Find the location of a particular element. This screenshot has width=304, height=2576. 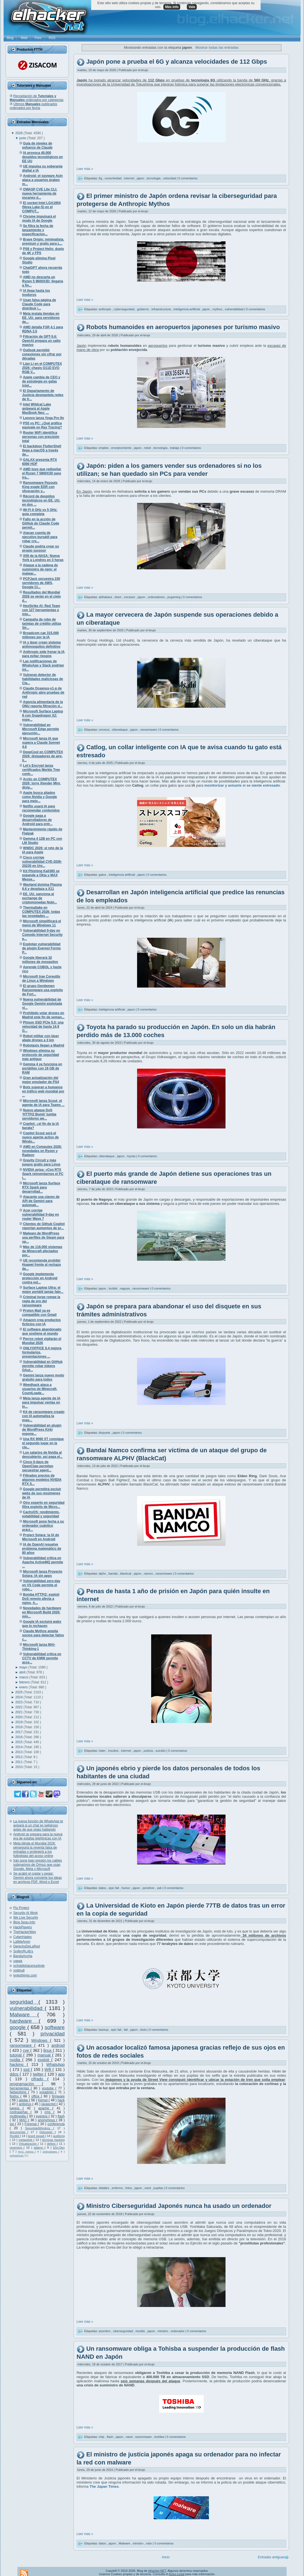

MAC Adress is located at coordinates (26, 2151).